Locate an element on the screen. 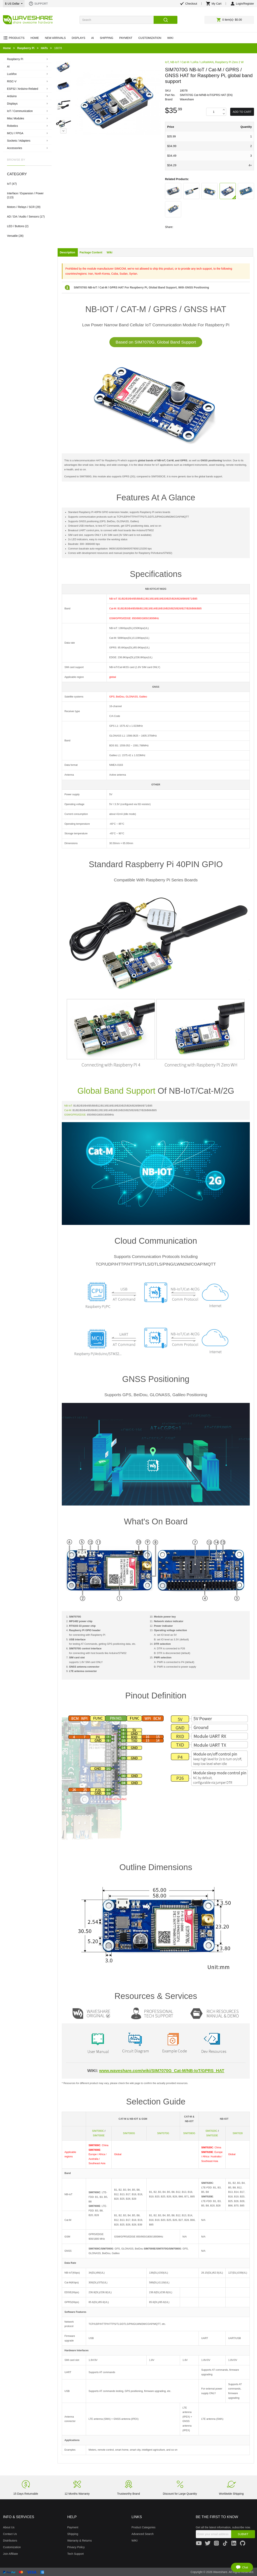 The image size is (257, 2576). About Us is located at coordinates (9, 2527).